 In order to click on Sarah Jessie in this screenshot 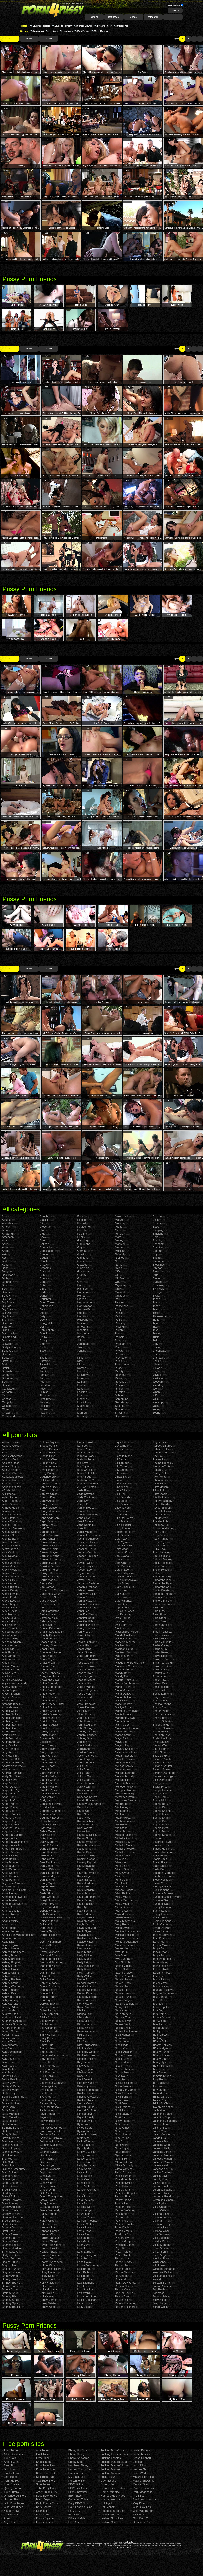, I will do `click(161, 1628)`.